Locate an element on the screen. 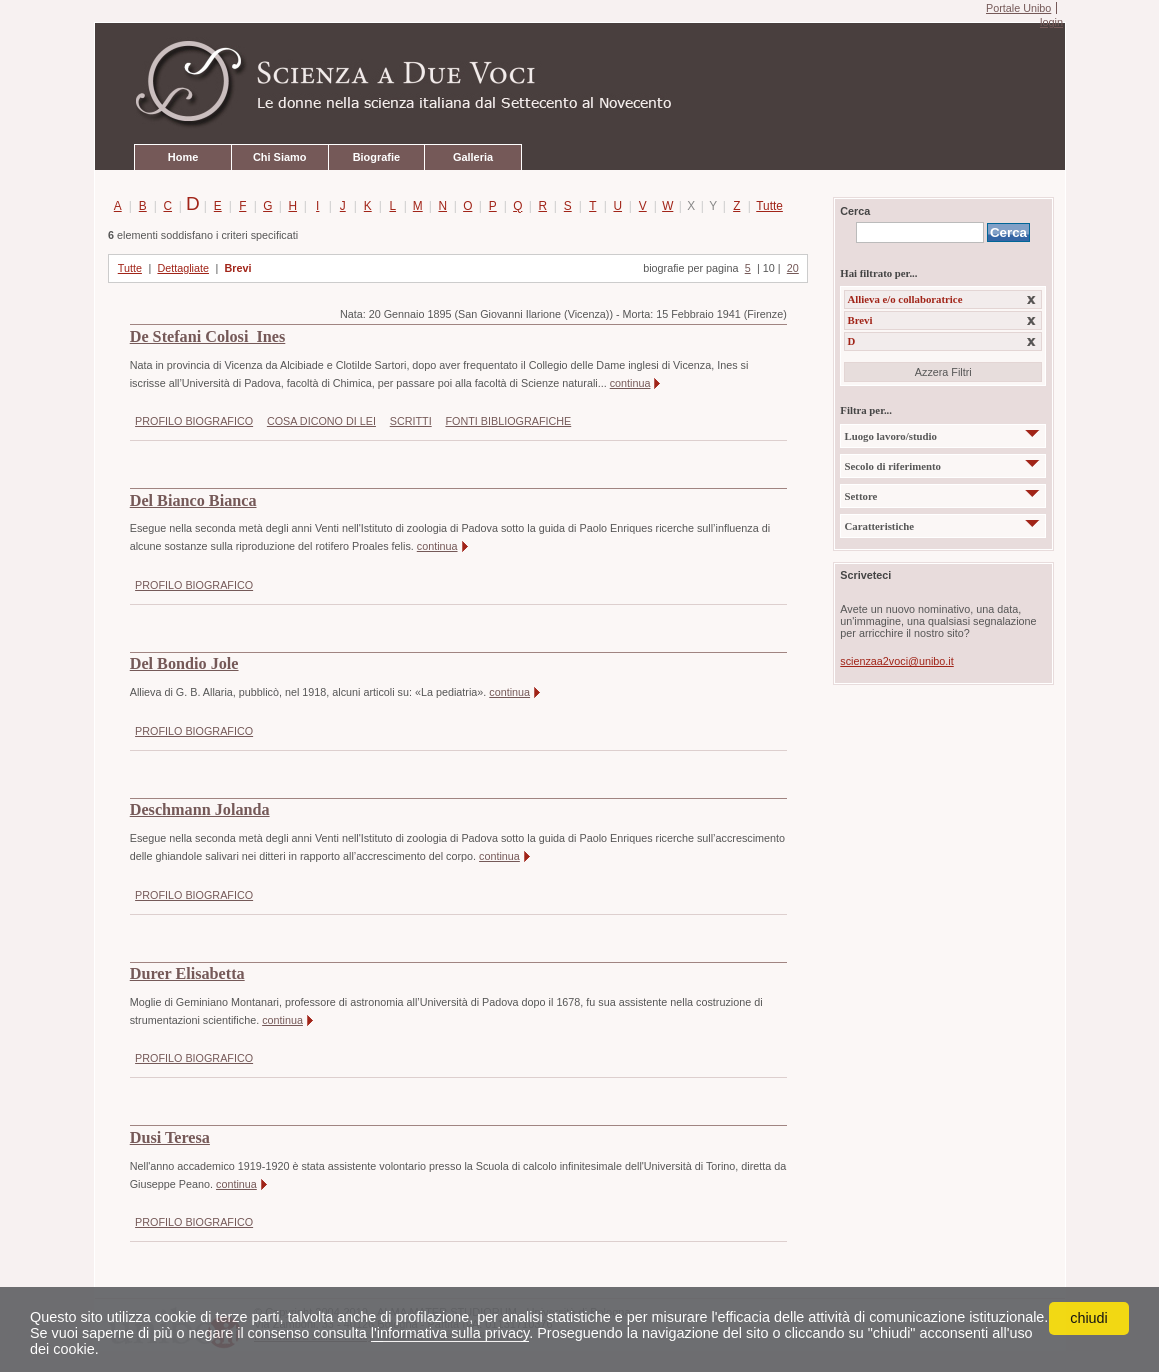  Portale Unibo is located at coordinates (1018, 8).